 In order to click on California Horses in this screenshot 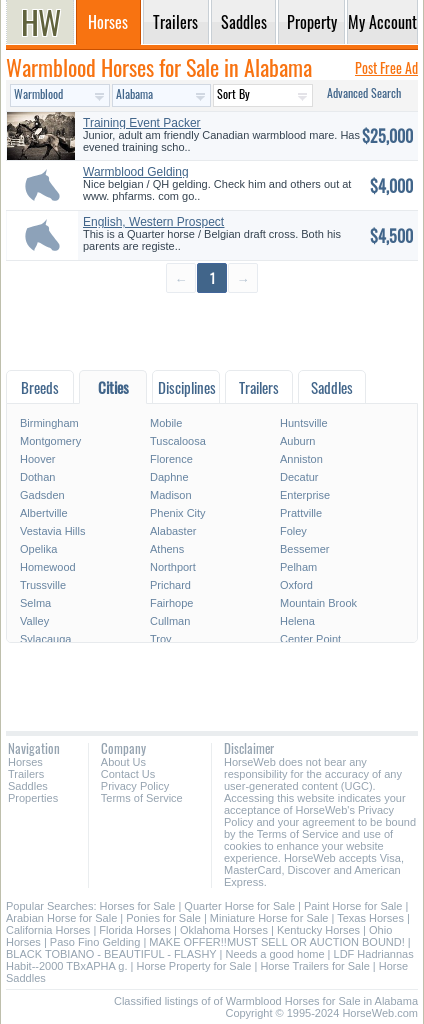, I will do `click(48, 930)`.